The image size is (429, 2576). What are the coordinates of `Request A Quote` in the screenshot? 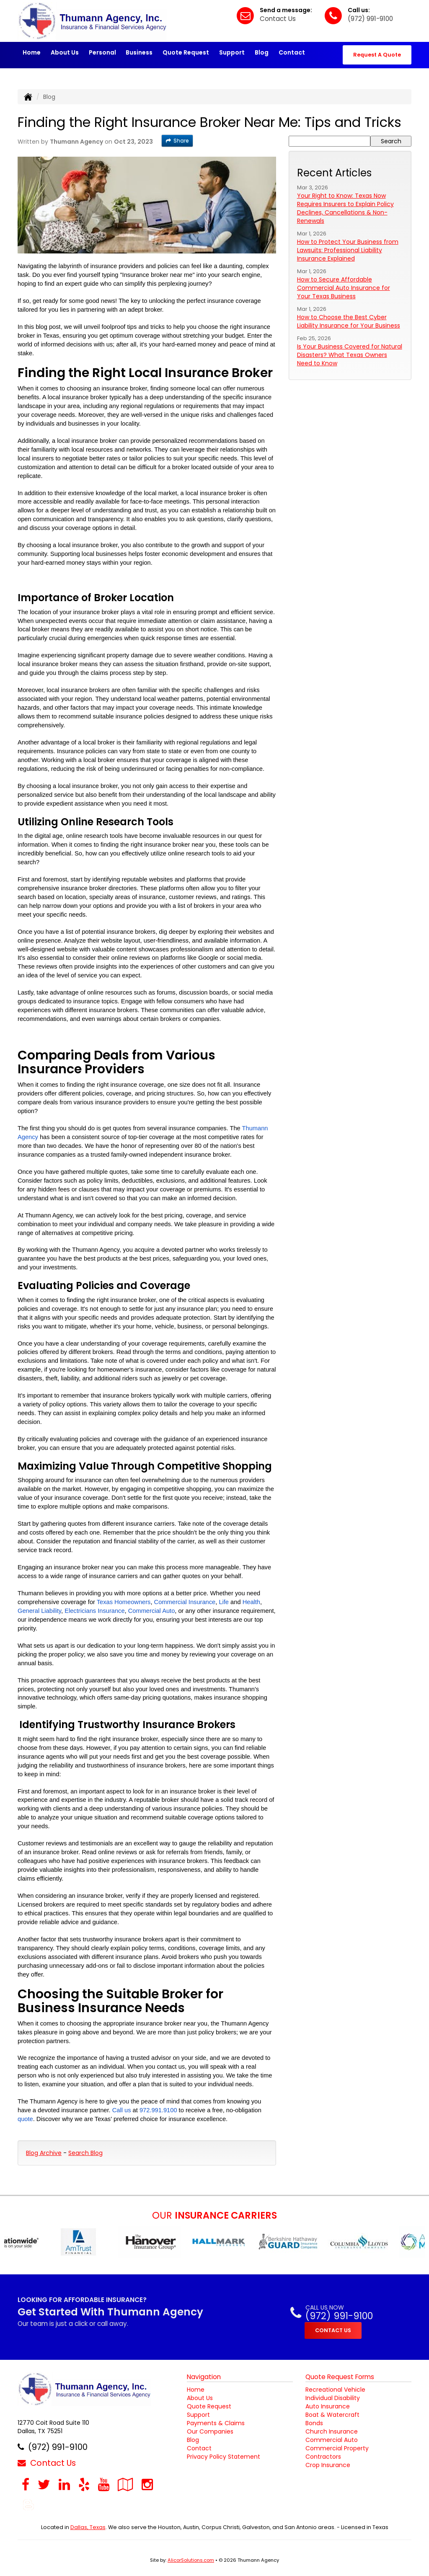 It's located at (377, 54).